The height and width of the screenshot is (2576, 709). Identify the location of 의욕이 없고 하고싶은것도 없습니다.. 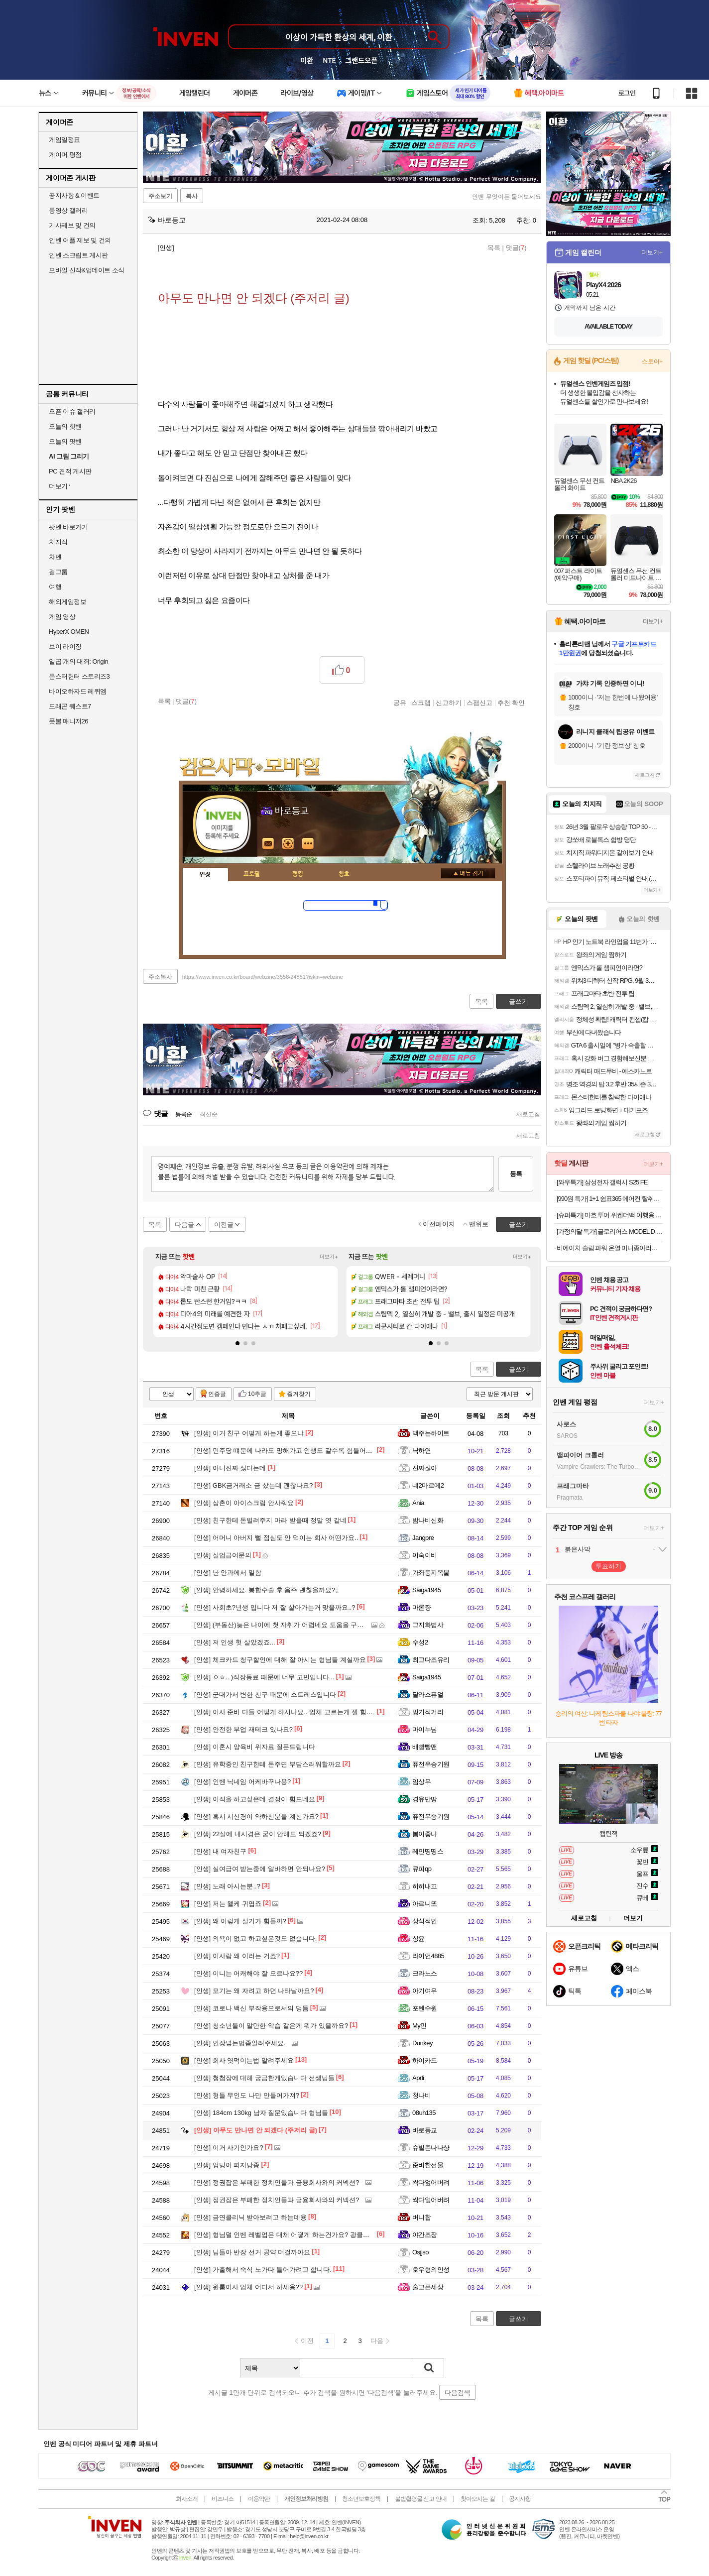
(255, 1938).